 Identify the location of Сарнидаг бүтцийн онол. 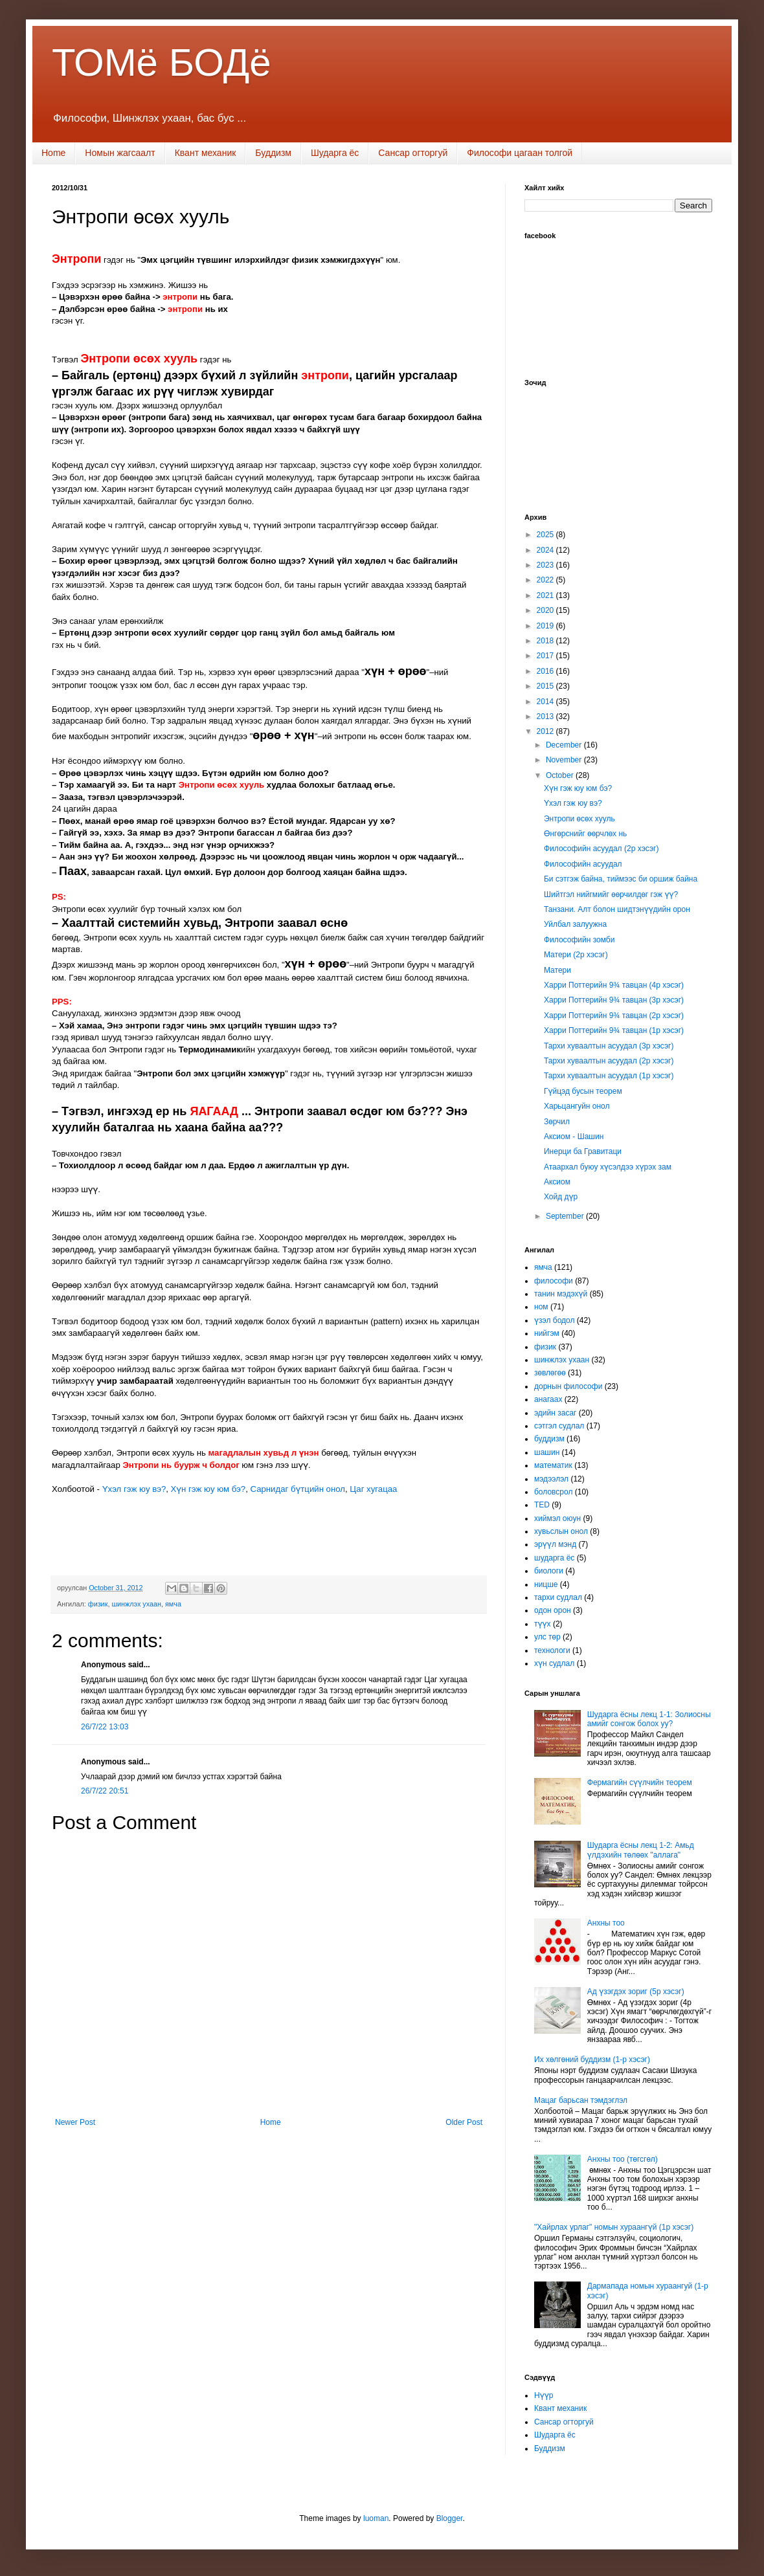
(298, 1489).